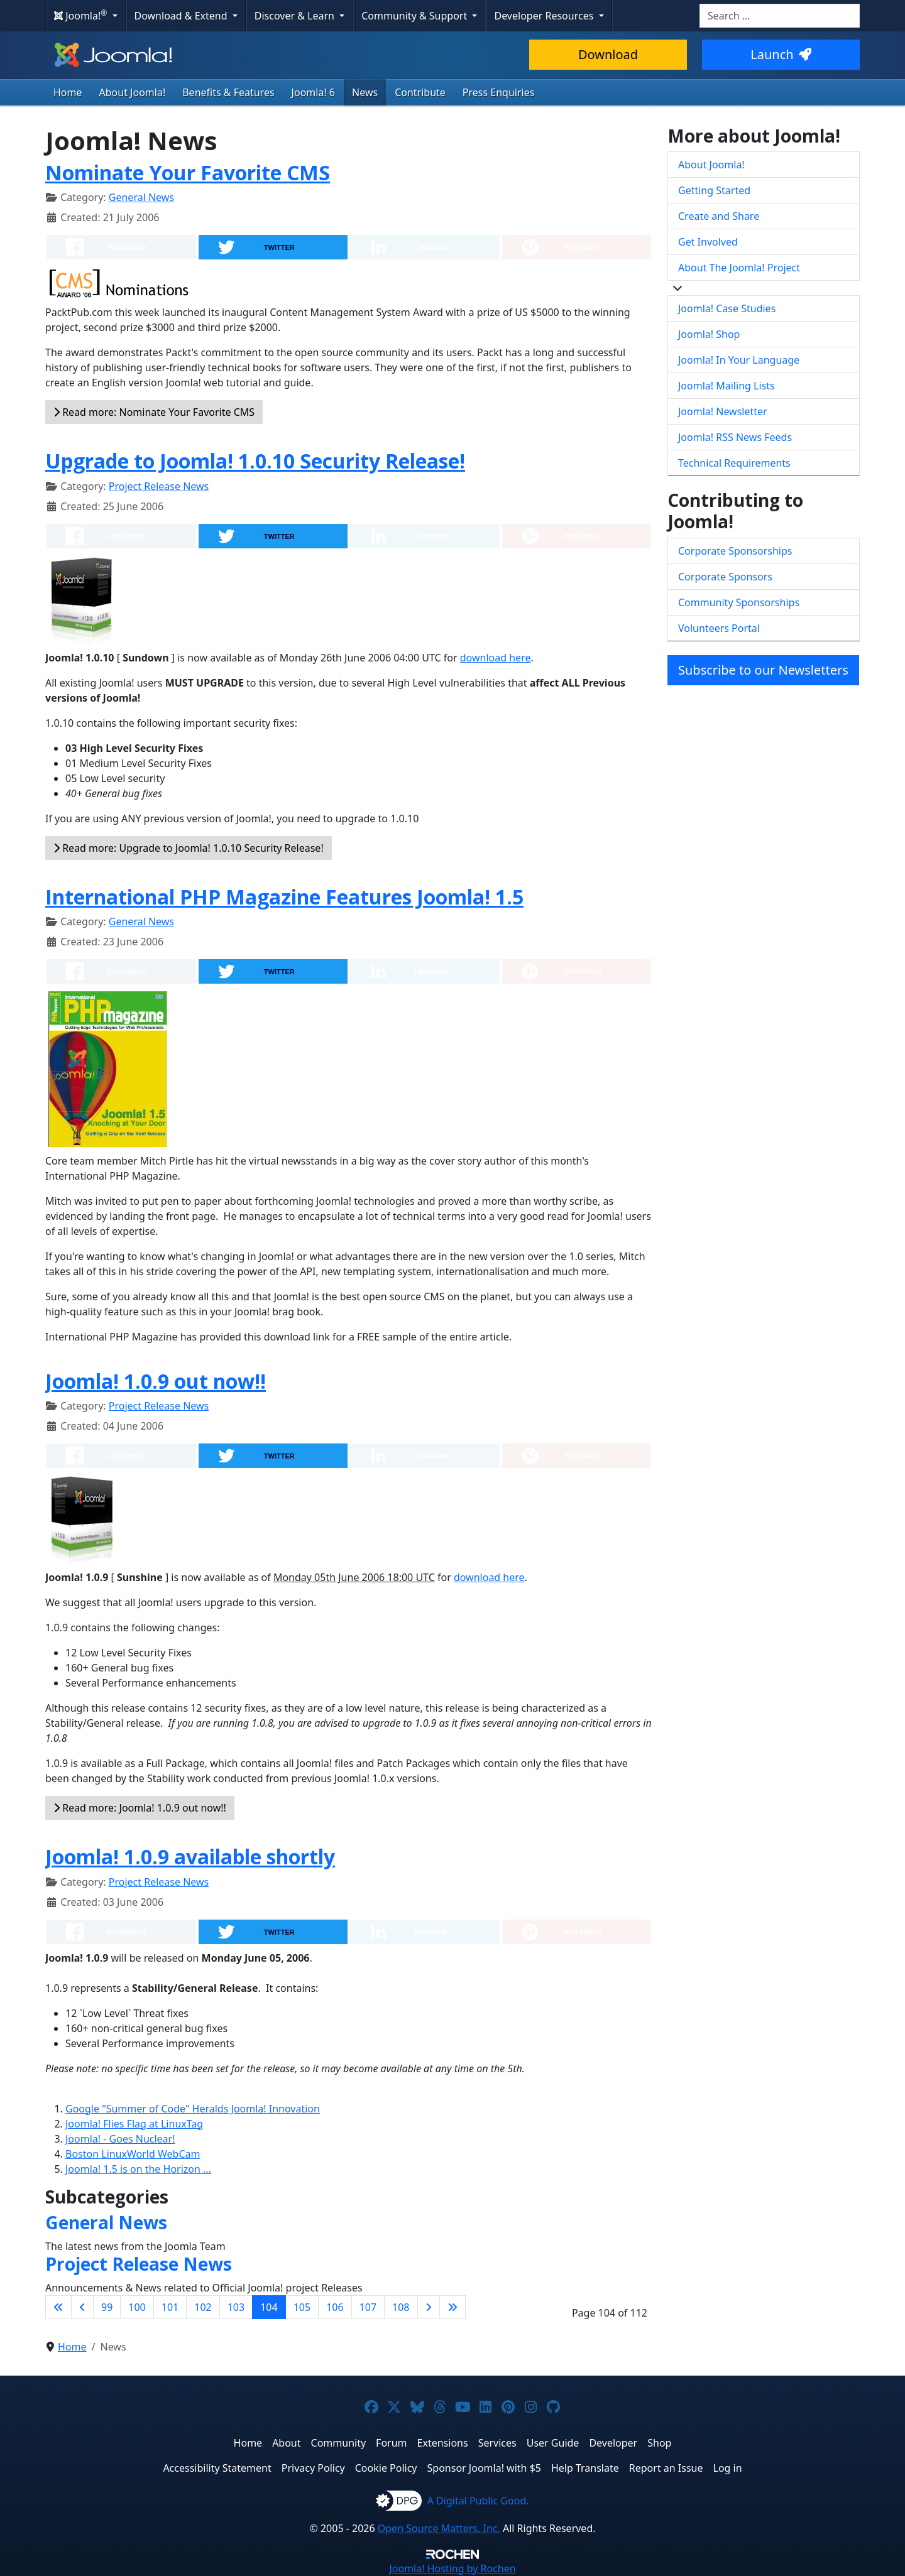 The width and height of the screenshot is (905, 2576). I want to click on Read more: Nominate Your Favorite CMS, so click(154, 412).